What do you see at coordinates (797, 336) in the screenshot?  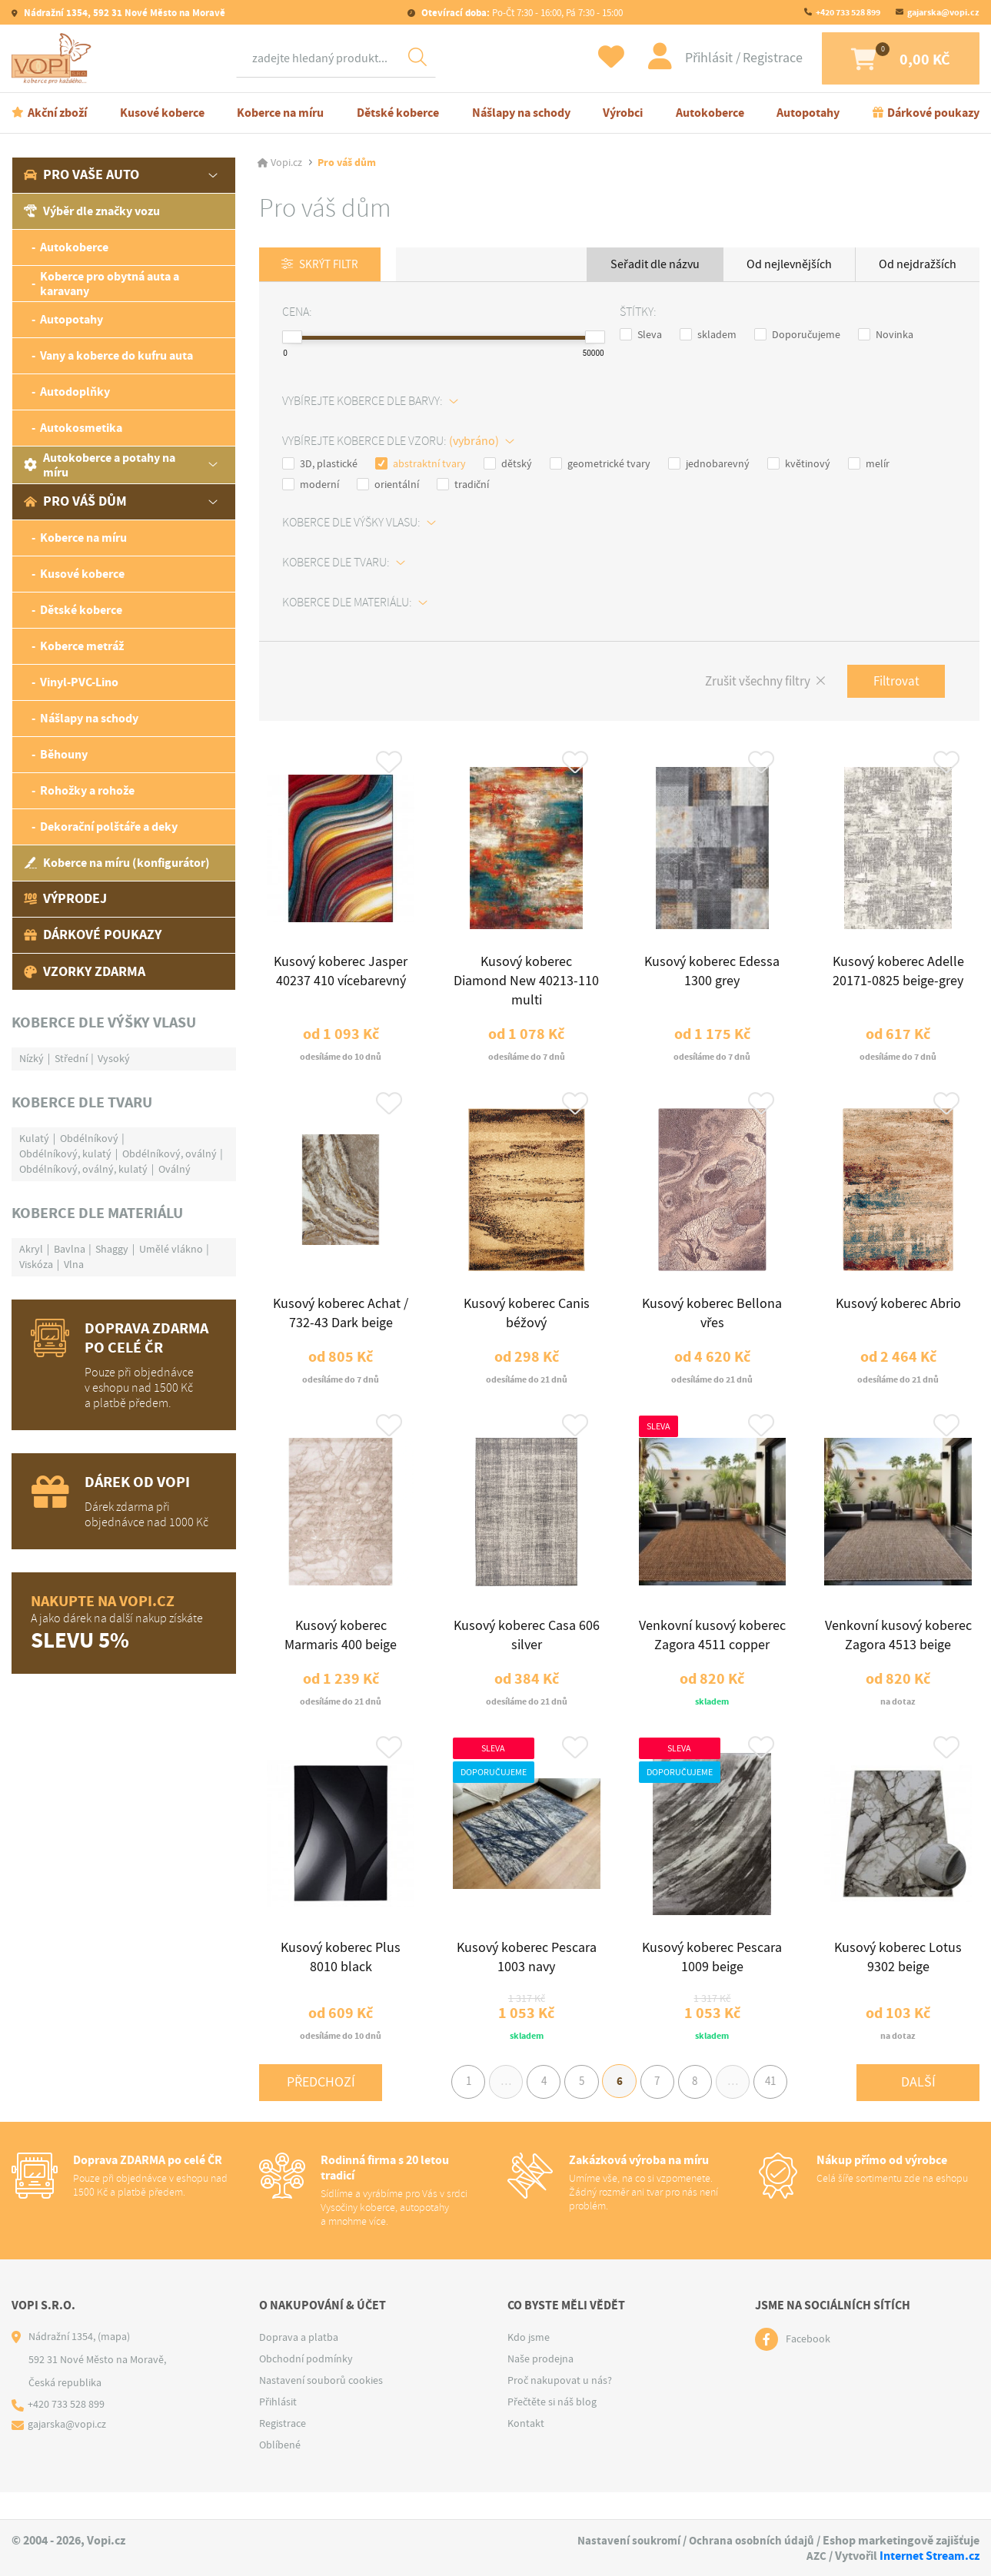 I see `Doporučujeme` at bounding box center [797, 336].